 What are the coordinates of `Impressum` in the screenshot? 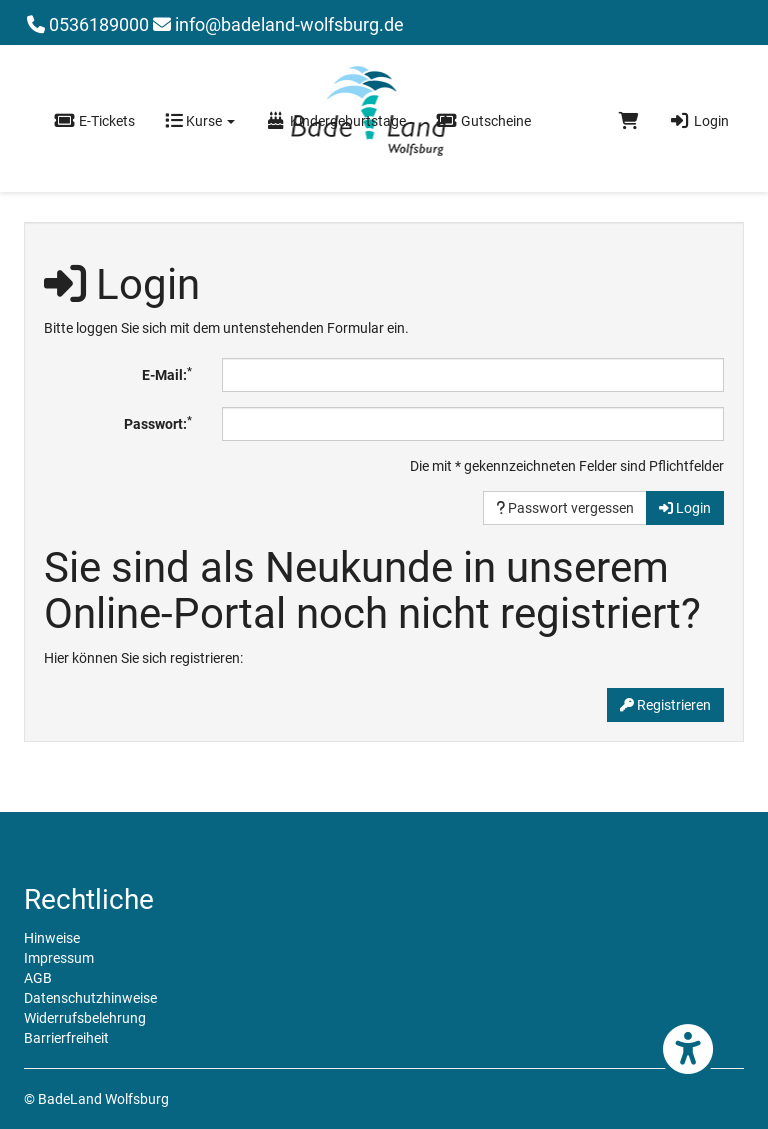 It's located at (59, 958).